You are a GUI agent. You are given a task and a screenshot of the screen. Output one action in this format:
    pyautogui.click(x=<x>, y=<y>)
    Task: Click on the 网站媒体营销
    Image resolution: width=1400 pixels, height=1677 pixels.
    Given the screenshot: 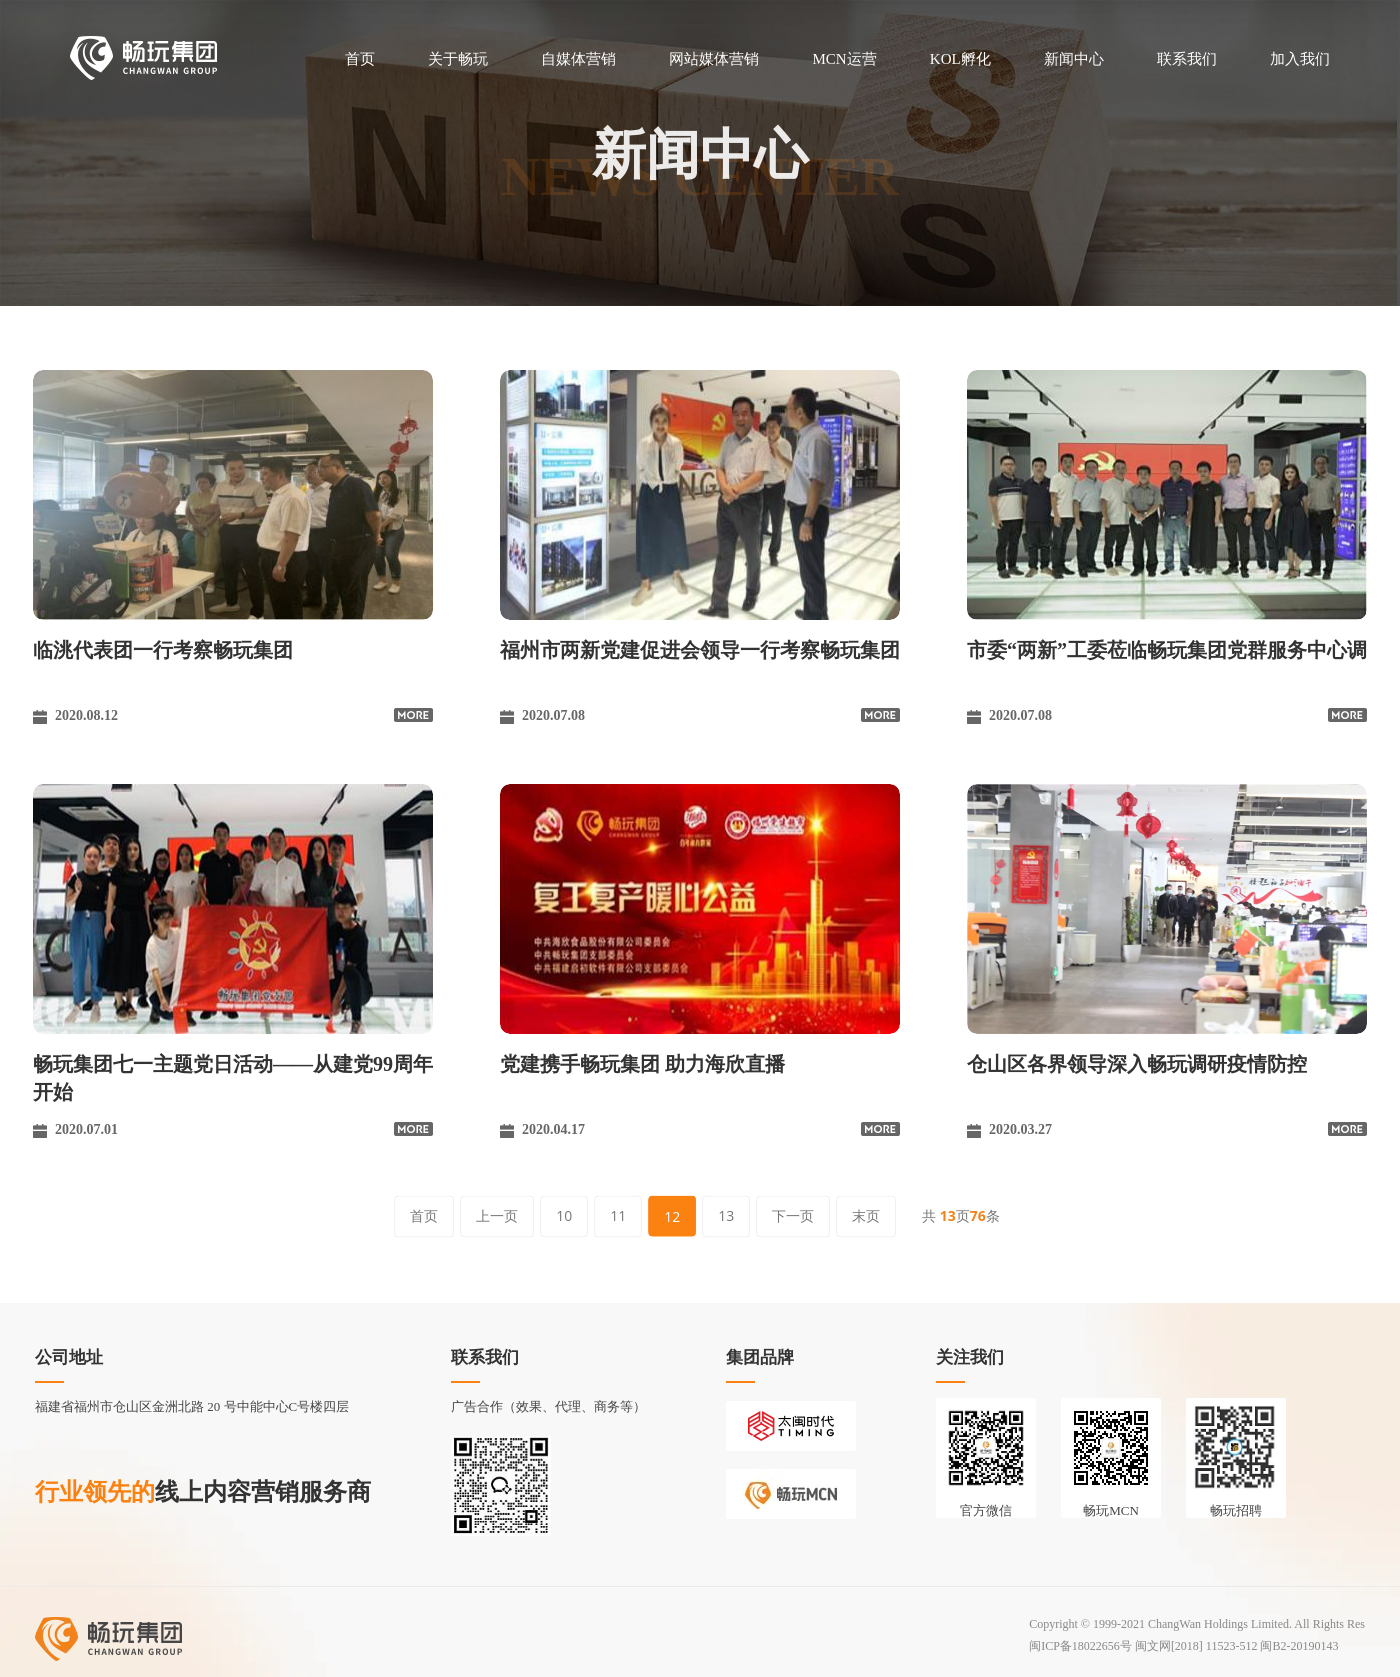 What is the action you would take?
    pyautogui.click(x=714, y=59)
    